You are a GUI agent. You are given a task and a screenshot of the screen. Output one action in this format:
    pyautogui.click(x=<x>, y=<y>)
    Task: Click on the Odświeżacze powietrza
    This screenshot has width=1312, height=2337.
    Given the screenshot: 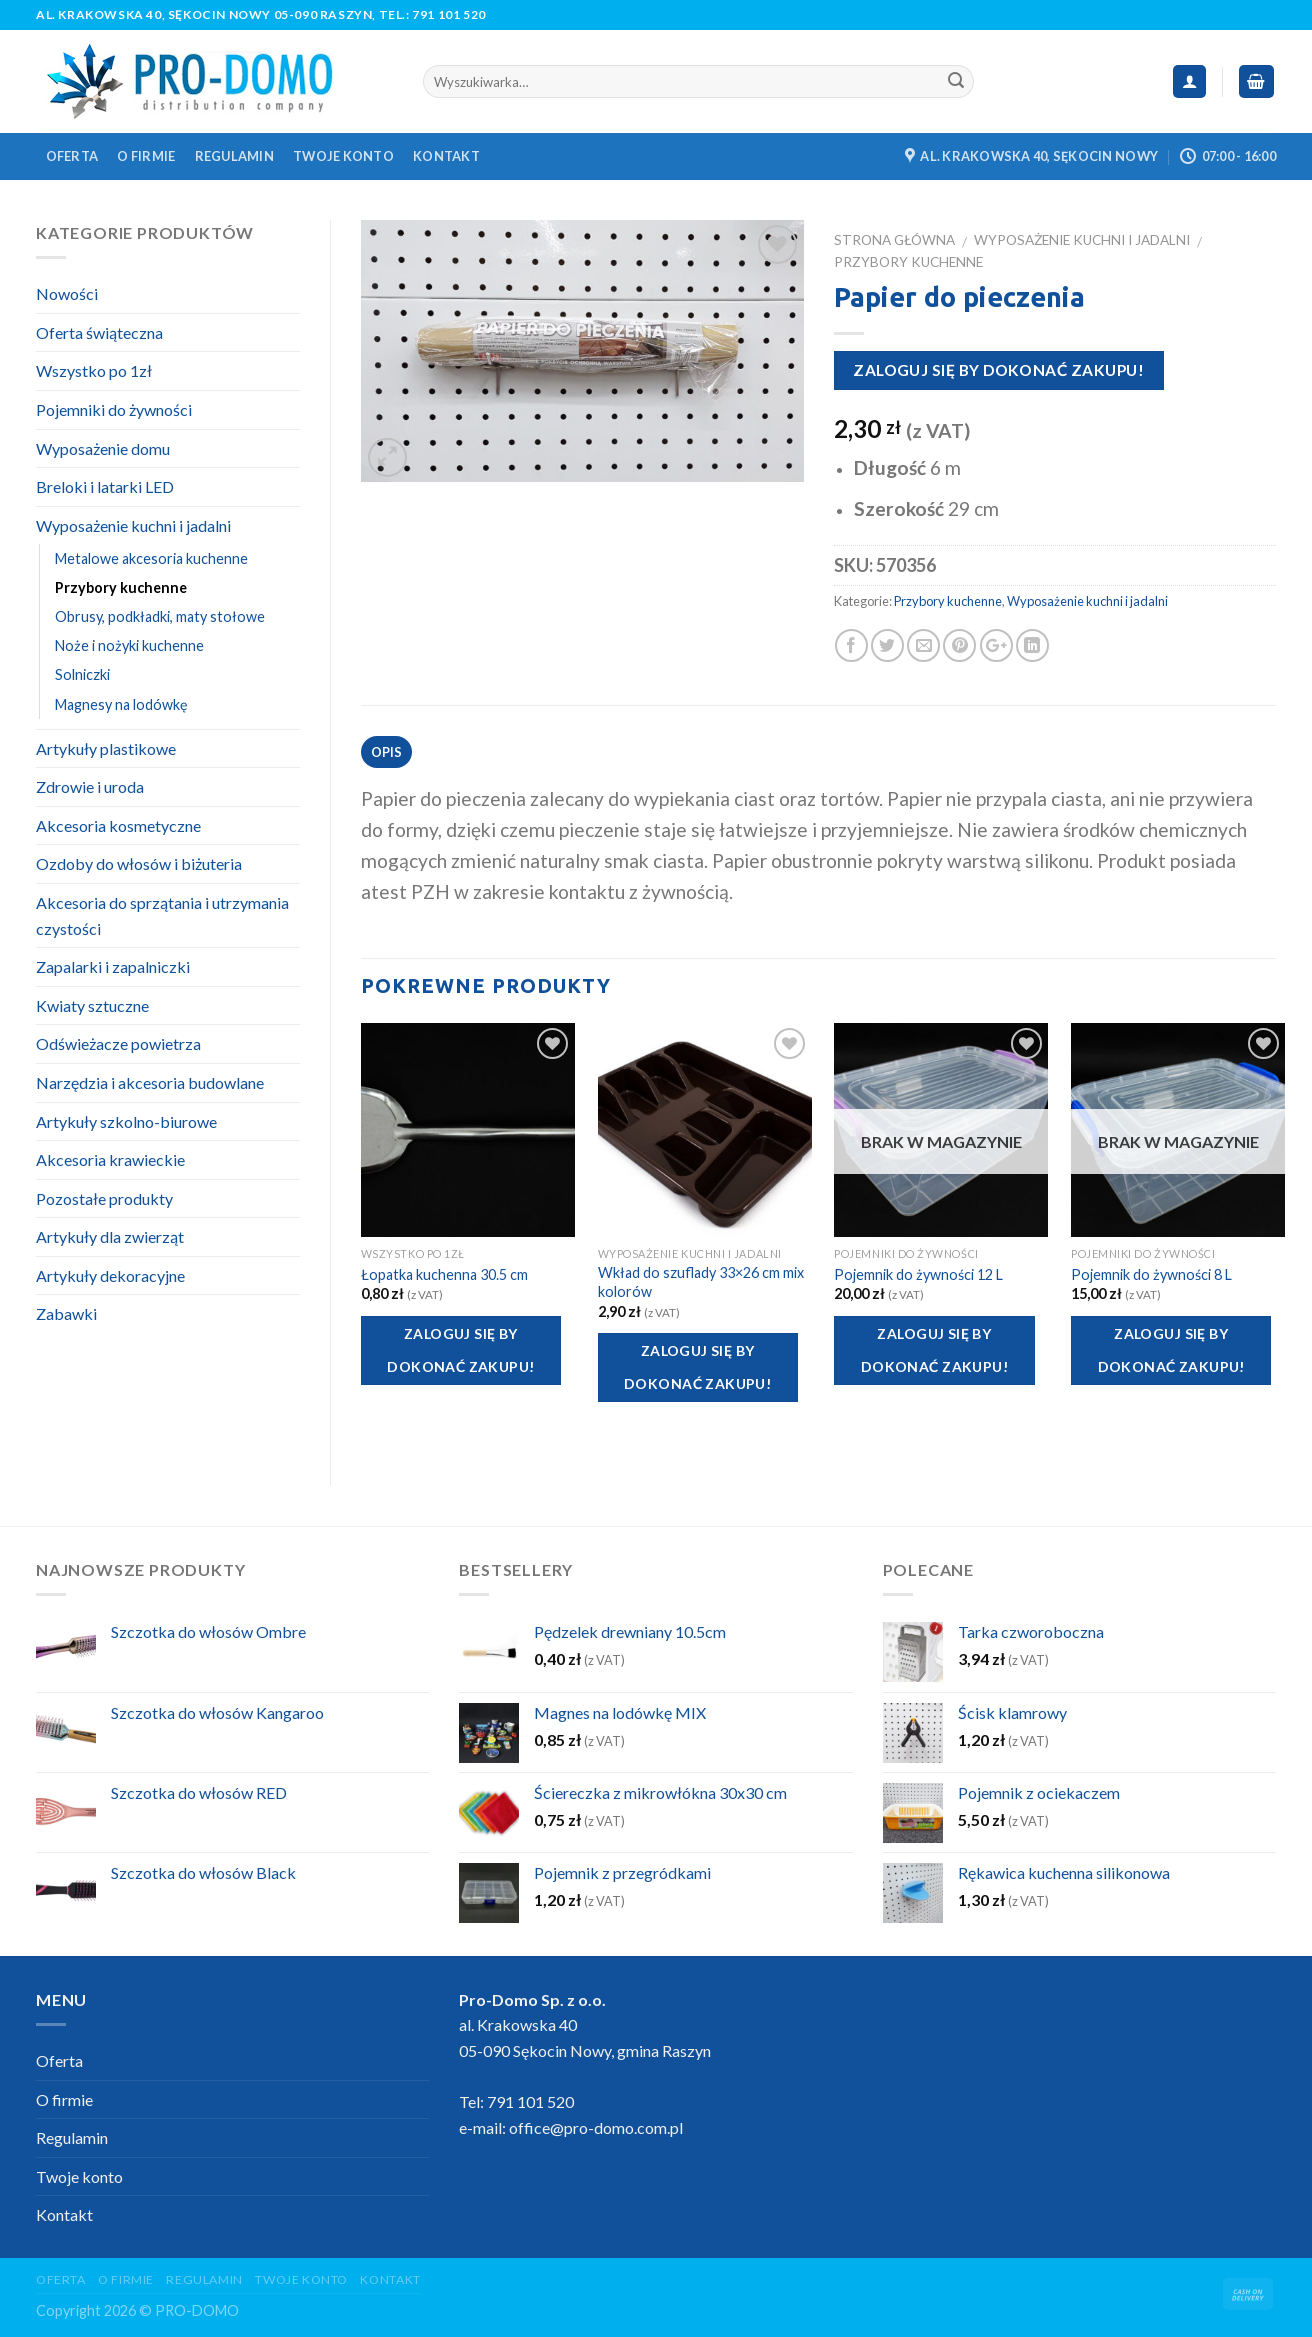 What is the action you would take?
    pyautogui.click(x=118, y=1043)
    